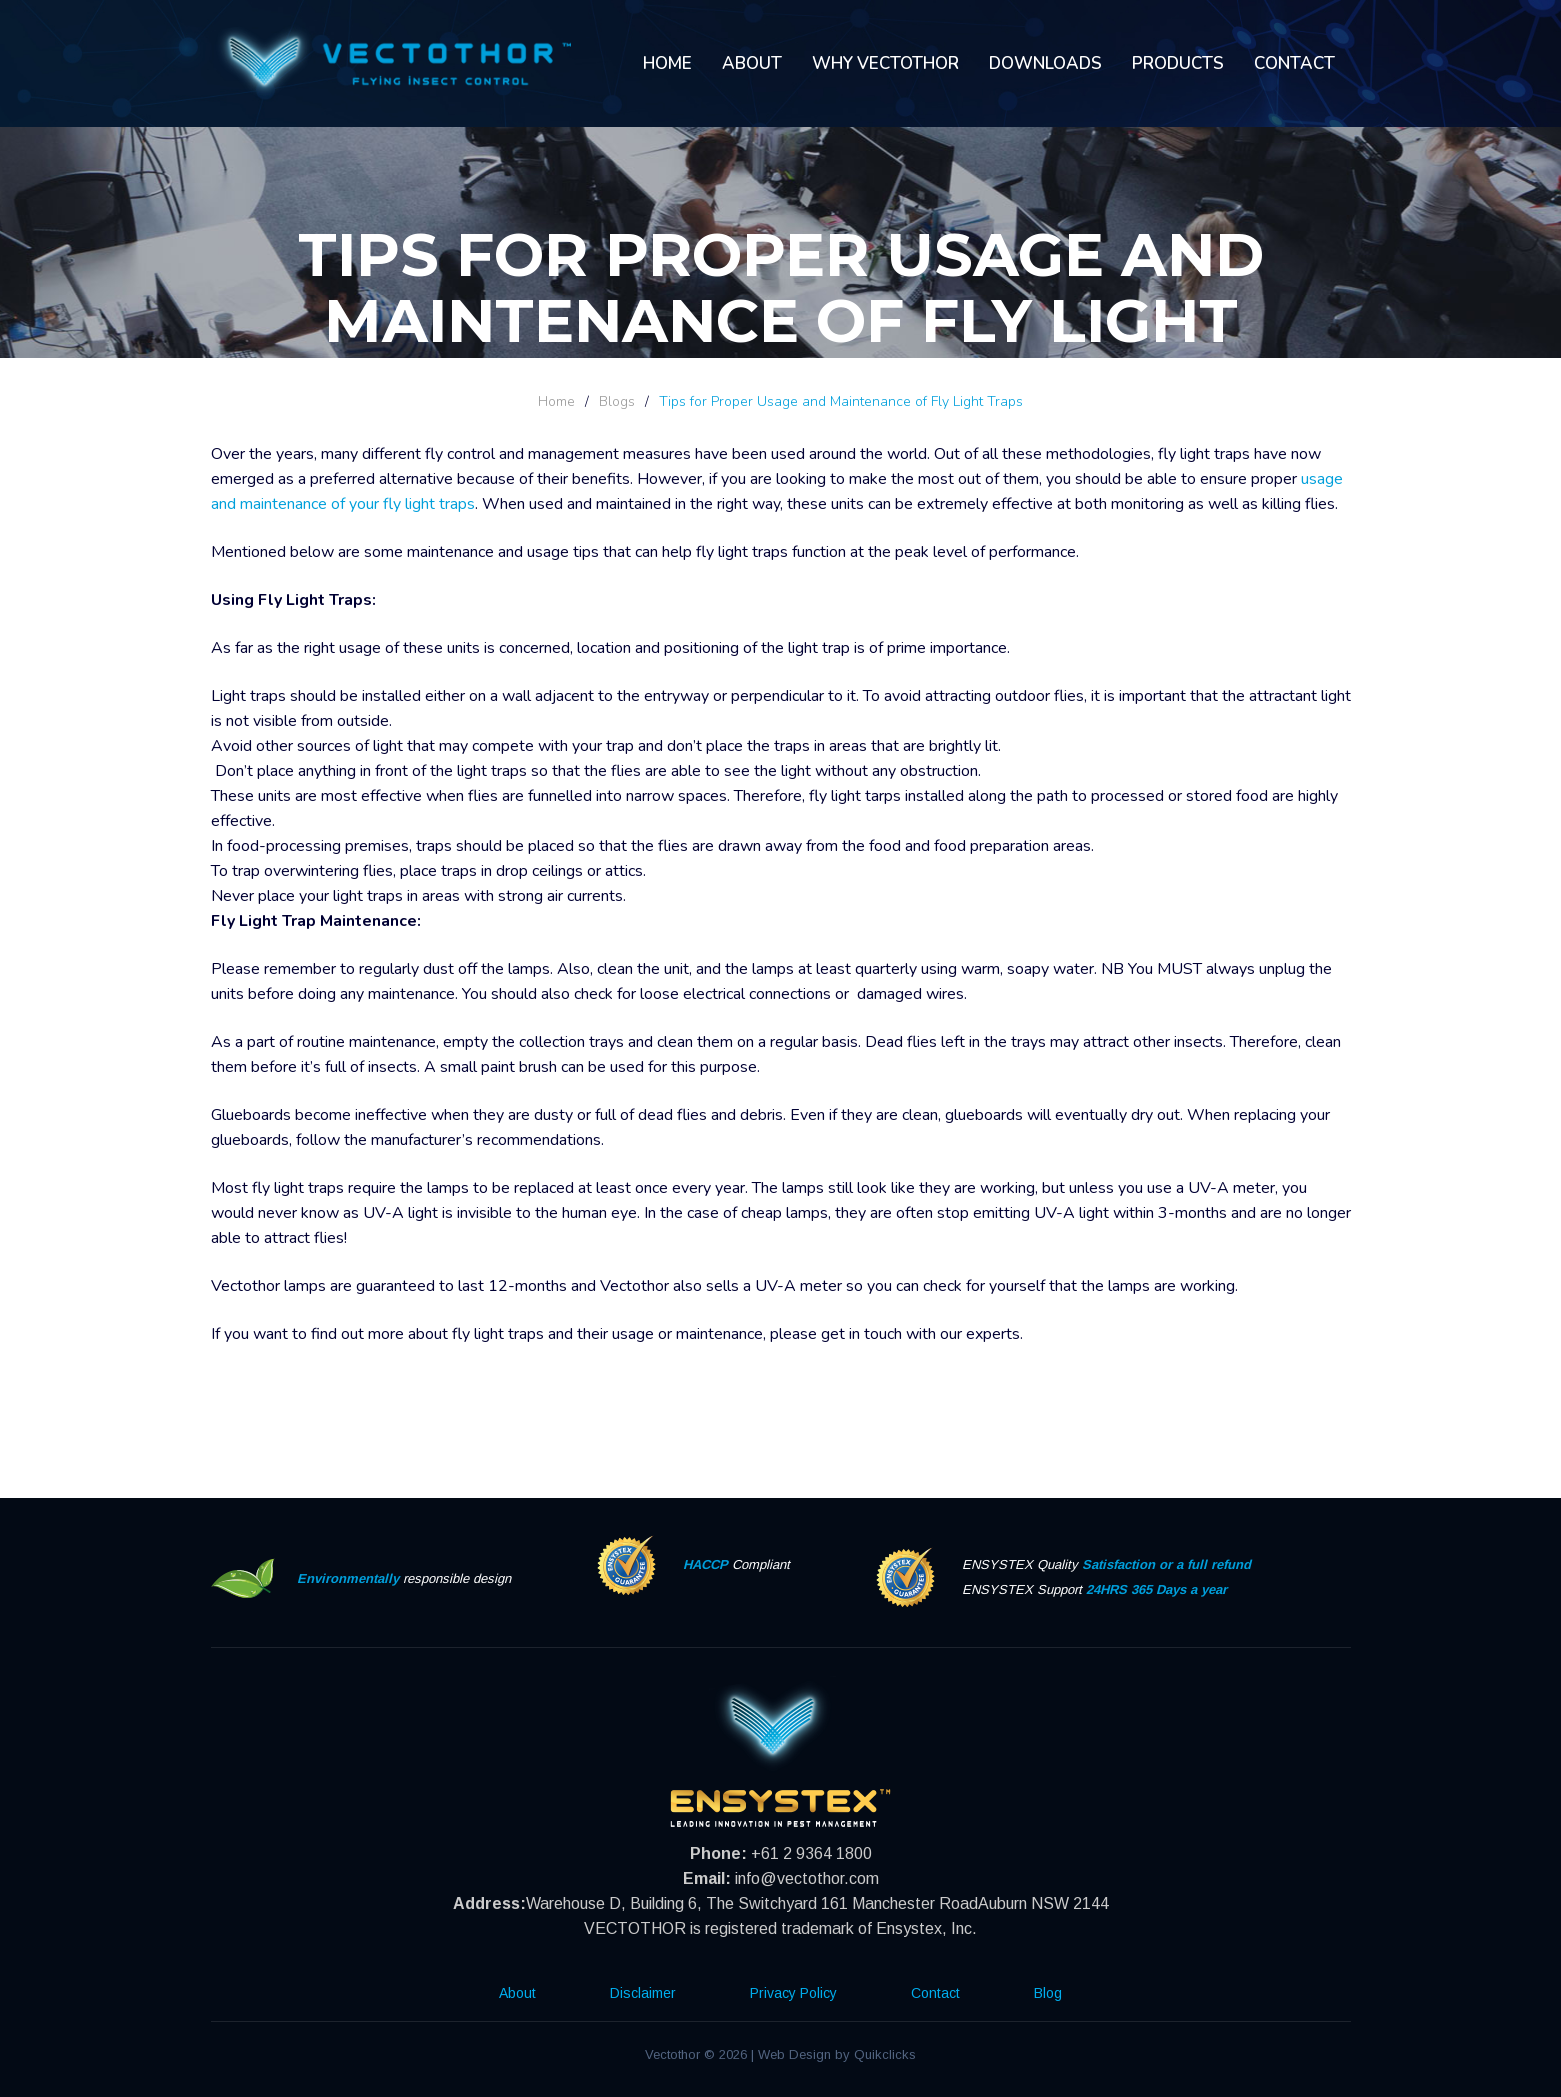 This screenshot has height=2097, width=1561. I want to click on +61 2 9364 1800, so click(811, 1853).